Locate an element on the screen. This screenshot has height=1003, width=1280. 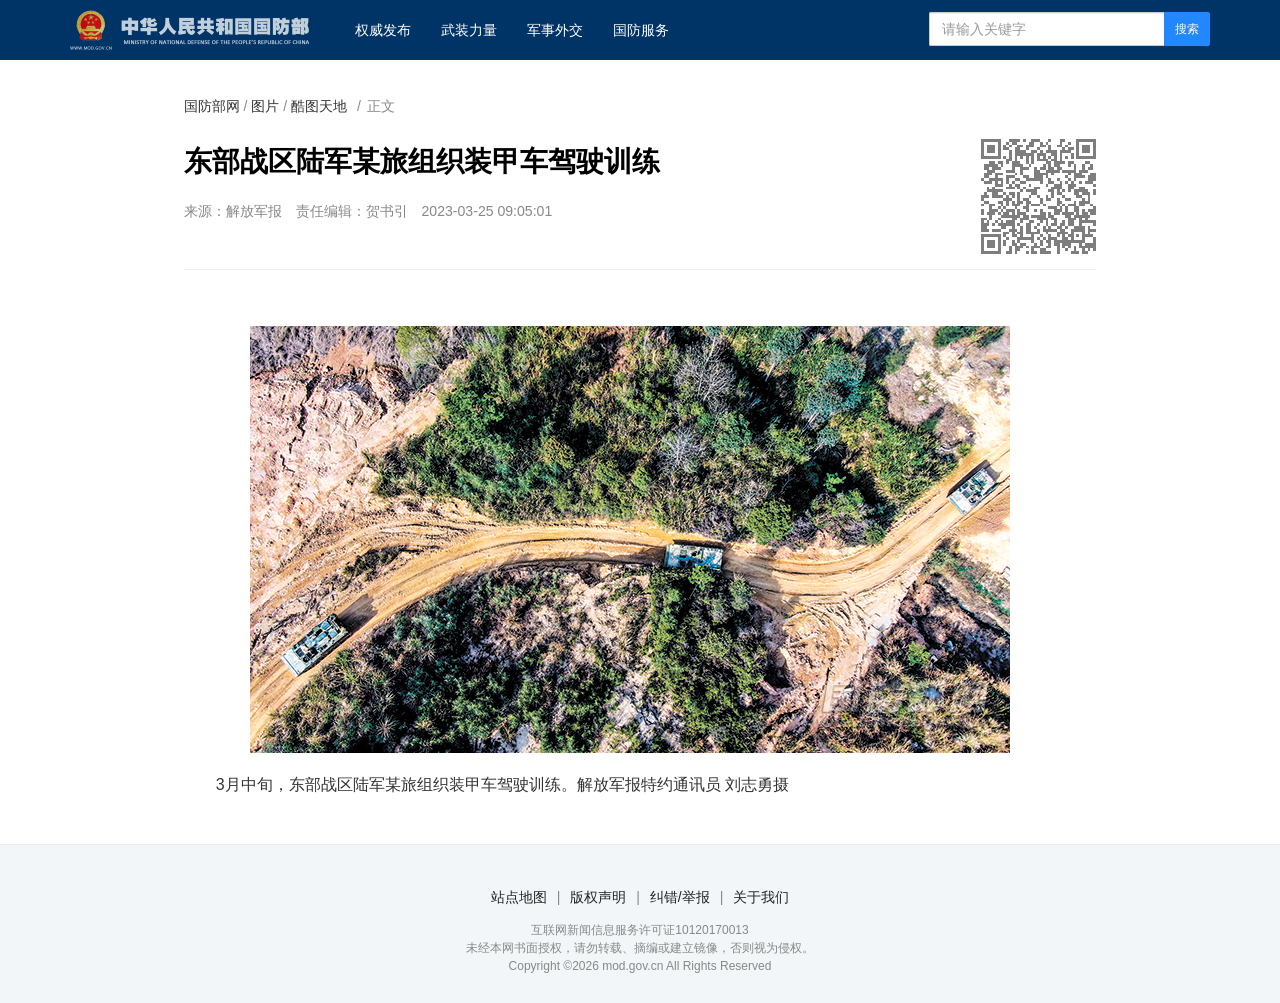
图片 is located at coordinates (265, 106).